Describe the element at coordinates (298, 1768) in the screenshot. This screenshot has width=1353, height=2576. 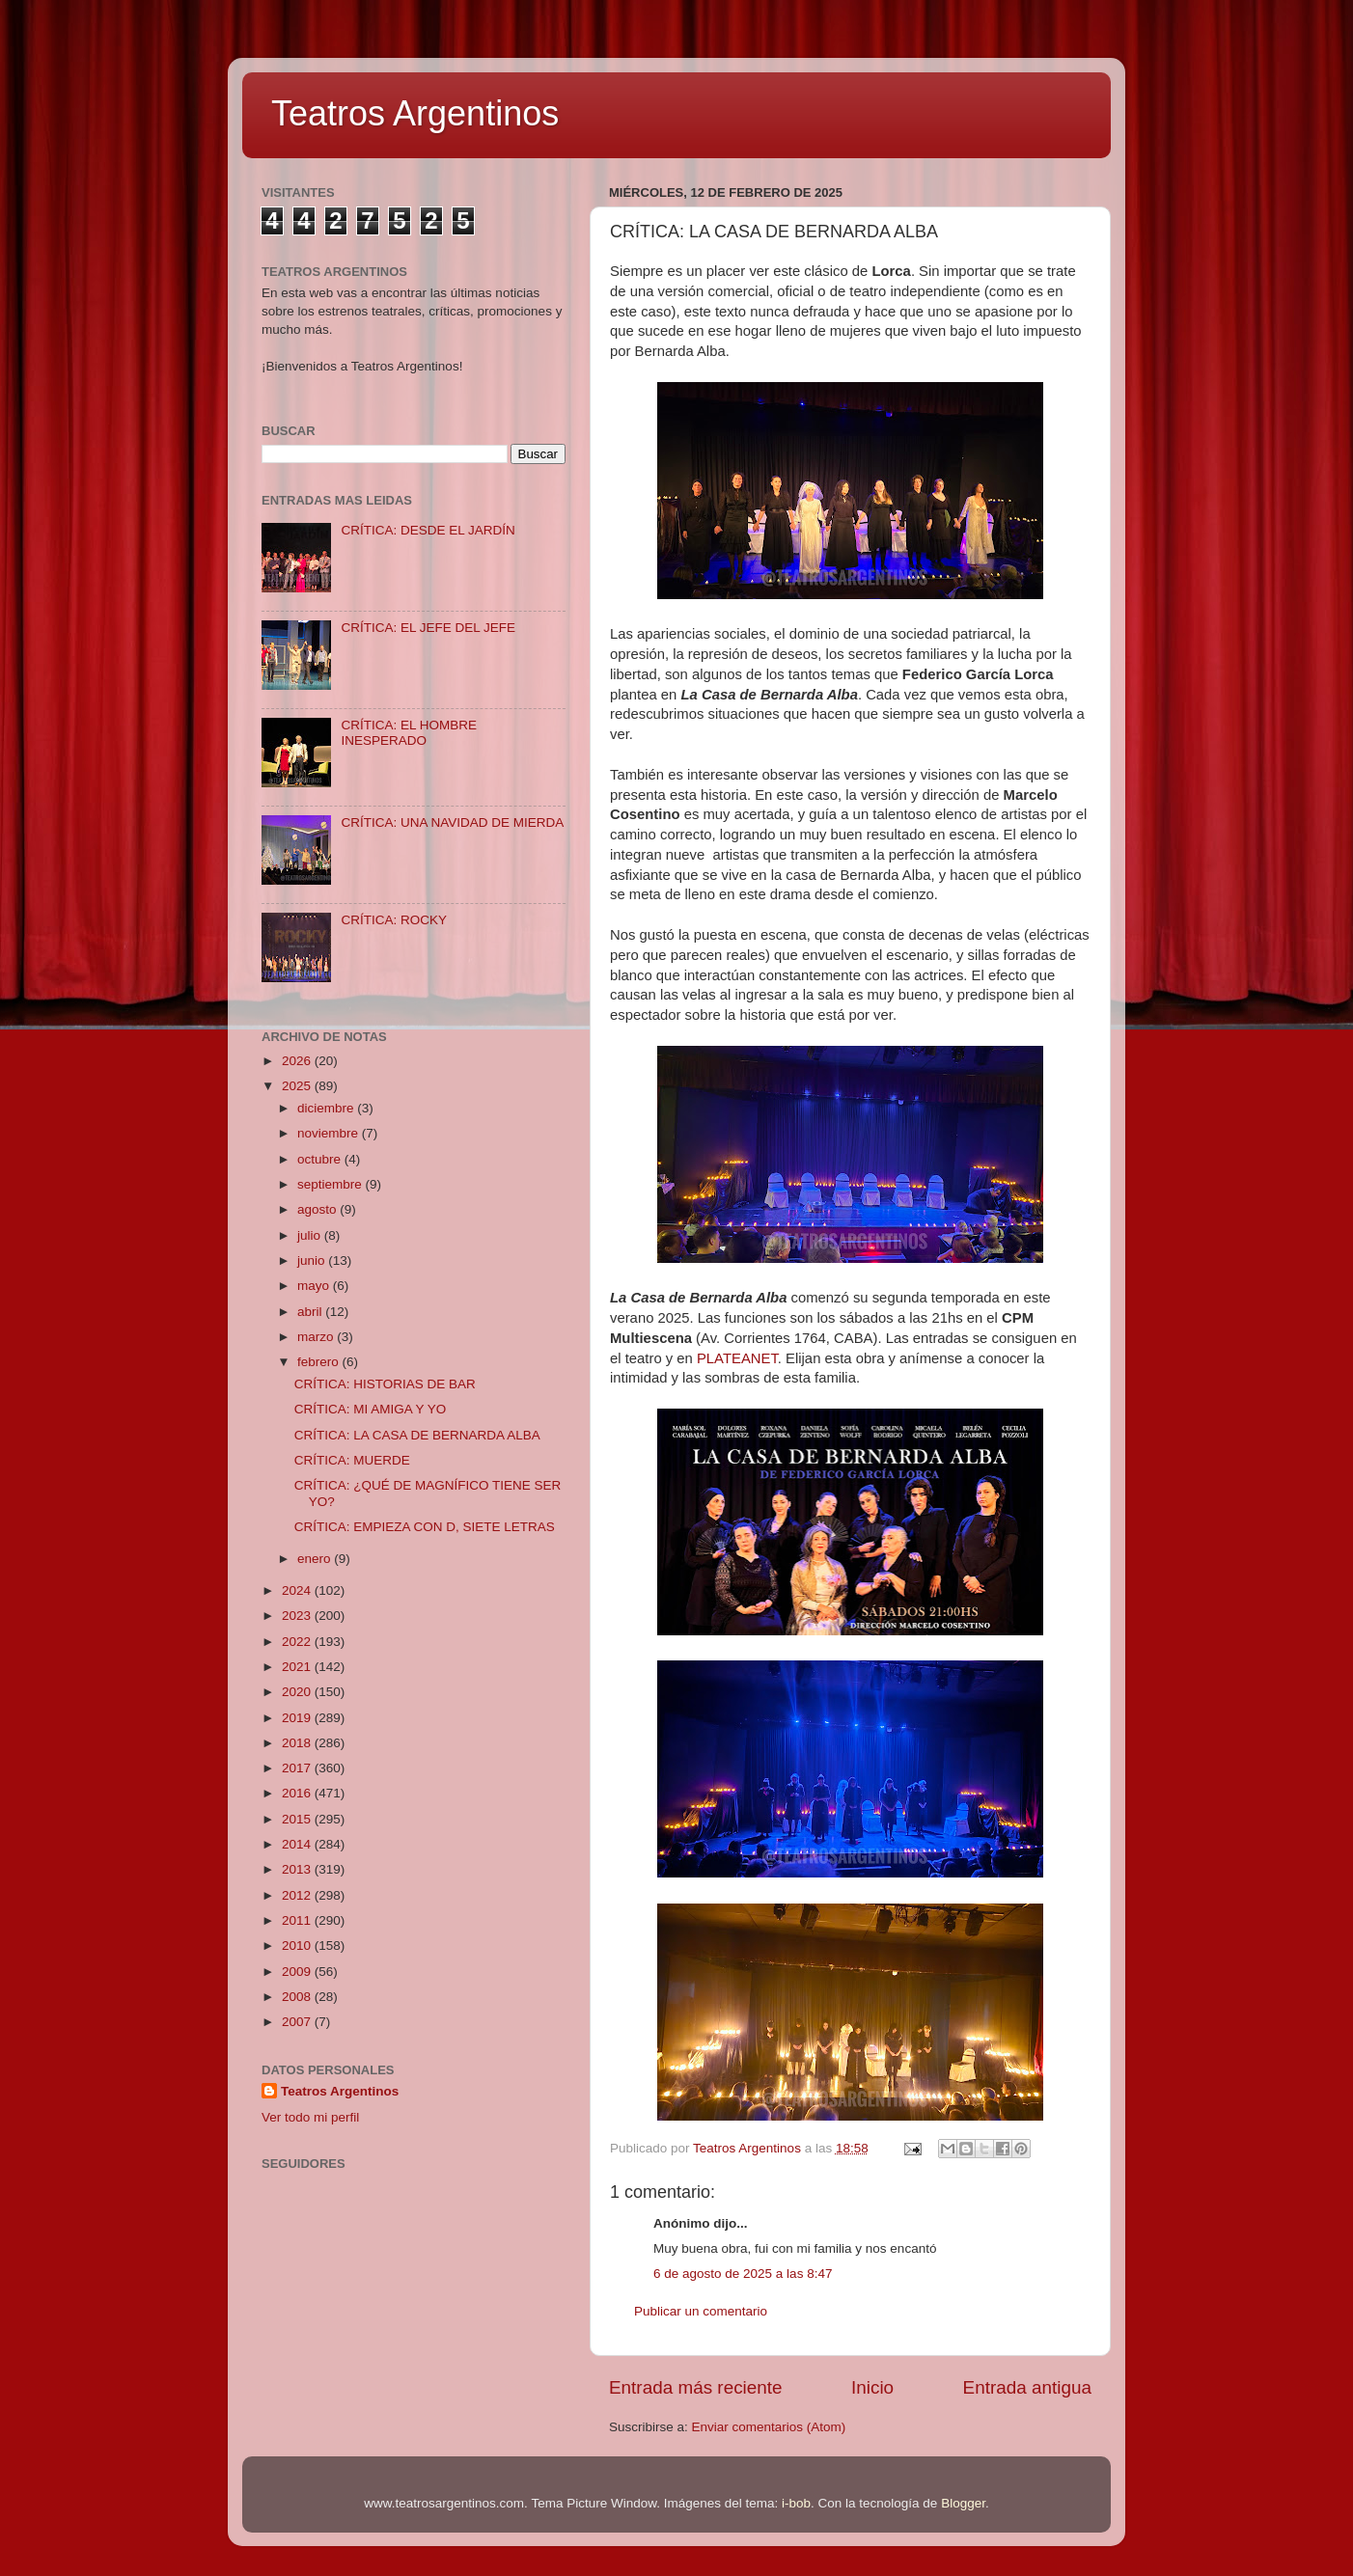
I see `2017` at that location.